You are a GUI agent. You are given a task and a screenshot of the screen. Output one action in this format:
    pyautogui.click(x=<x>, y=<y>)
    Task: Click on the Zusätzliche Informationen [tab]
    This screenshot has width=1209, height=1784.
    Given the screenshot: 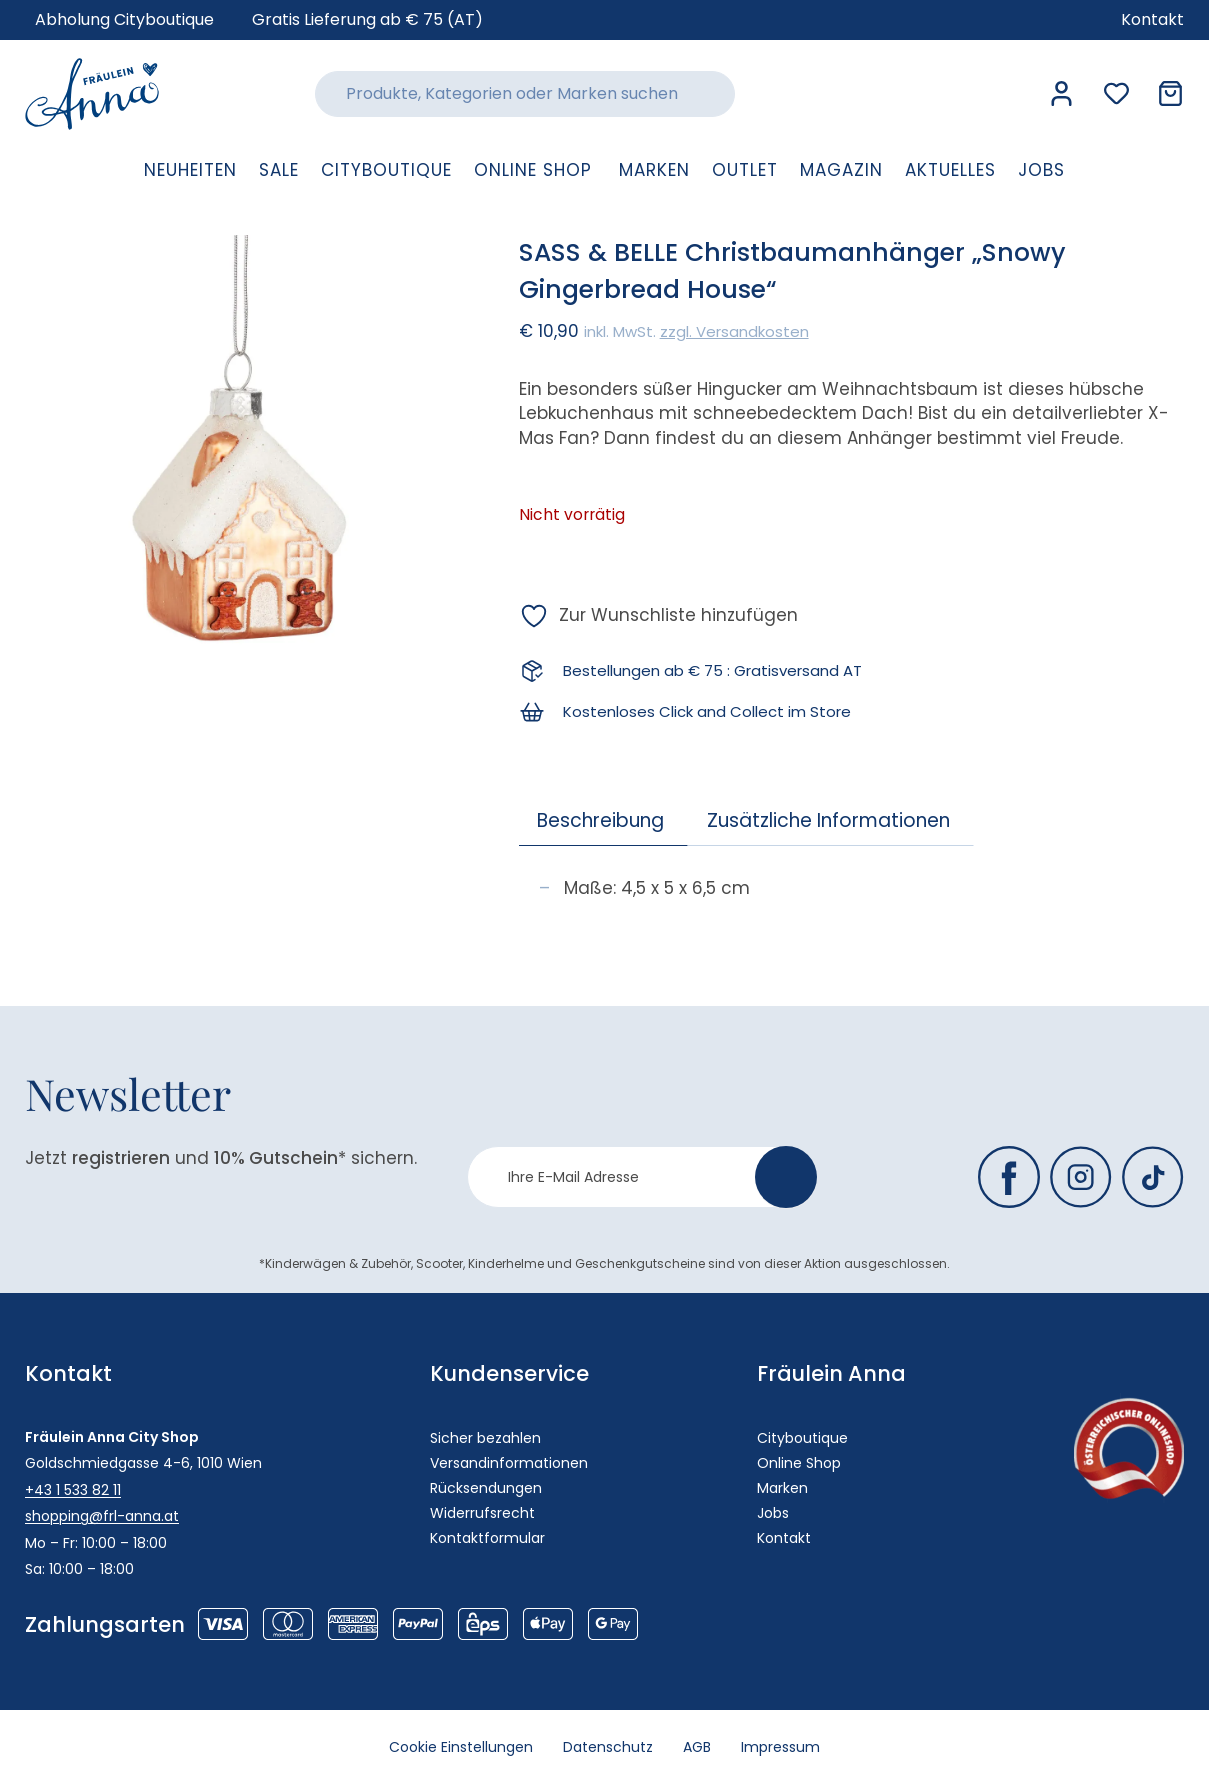 What is the action you would take?
    pyautogui.click(x=828, y=820)
    